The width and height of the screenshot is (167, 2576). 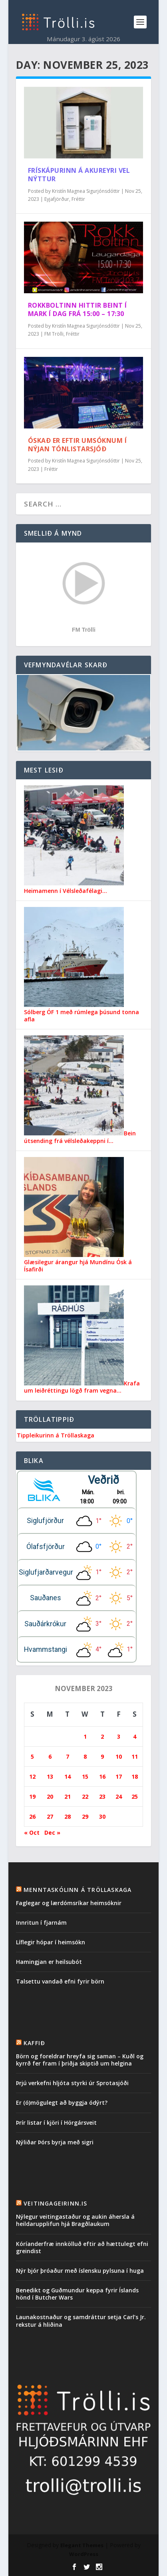 I want to click on Þrír listar í kjöri í Hörgársveit, so click(x=56, y=2122).